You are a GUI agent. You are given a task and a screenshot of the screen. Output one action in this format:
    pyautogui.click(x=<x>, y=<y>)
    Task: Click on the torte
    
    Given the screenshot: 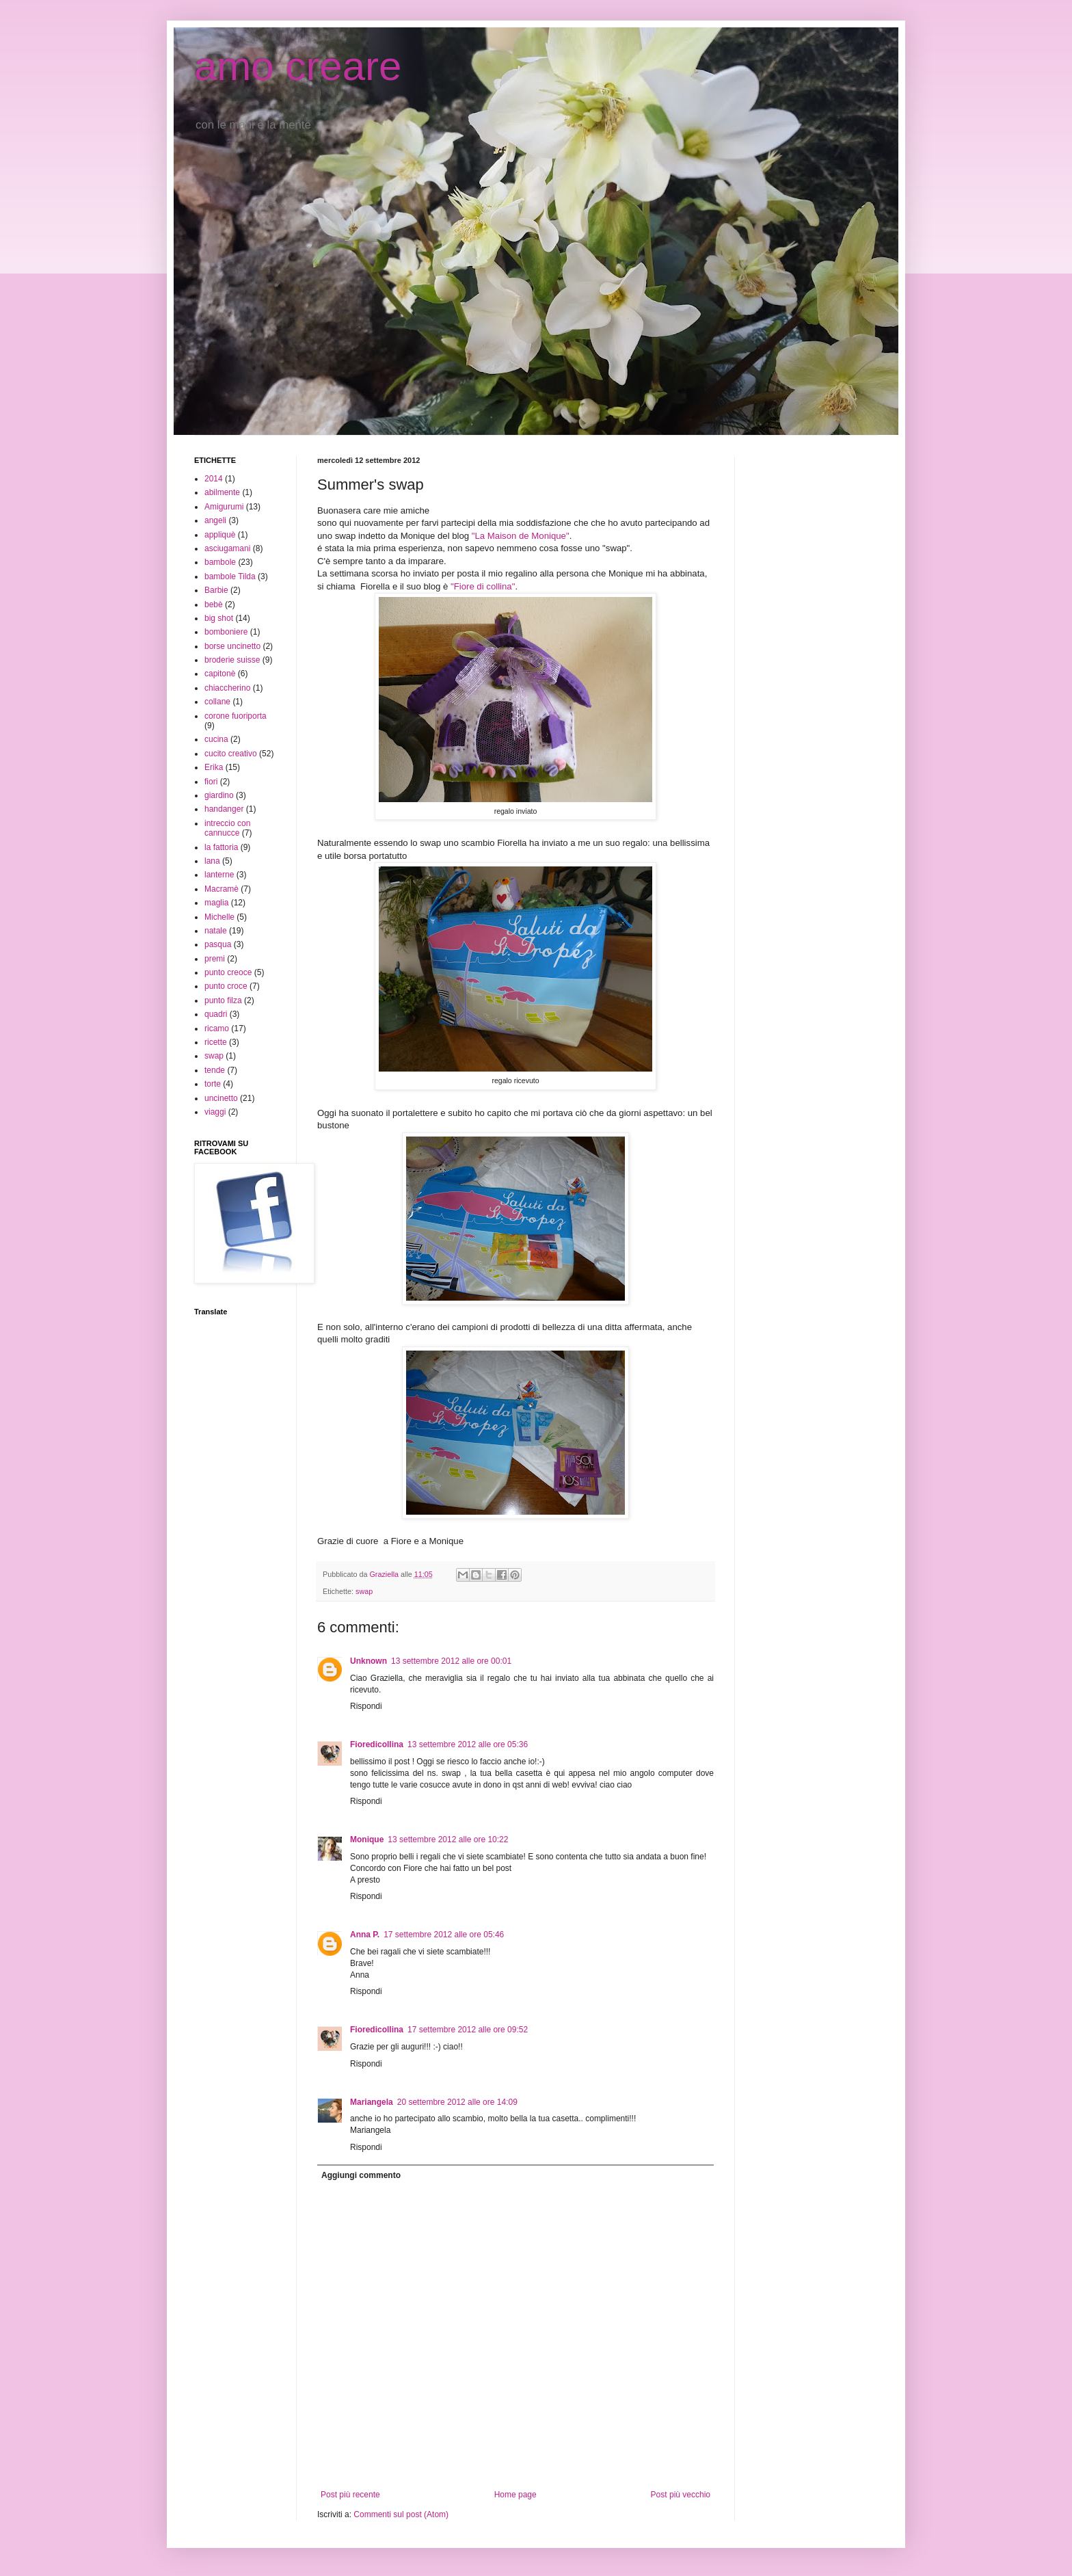 What is the action you would take?
    pyautogui.click(x=212, y=1084)
    